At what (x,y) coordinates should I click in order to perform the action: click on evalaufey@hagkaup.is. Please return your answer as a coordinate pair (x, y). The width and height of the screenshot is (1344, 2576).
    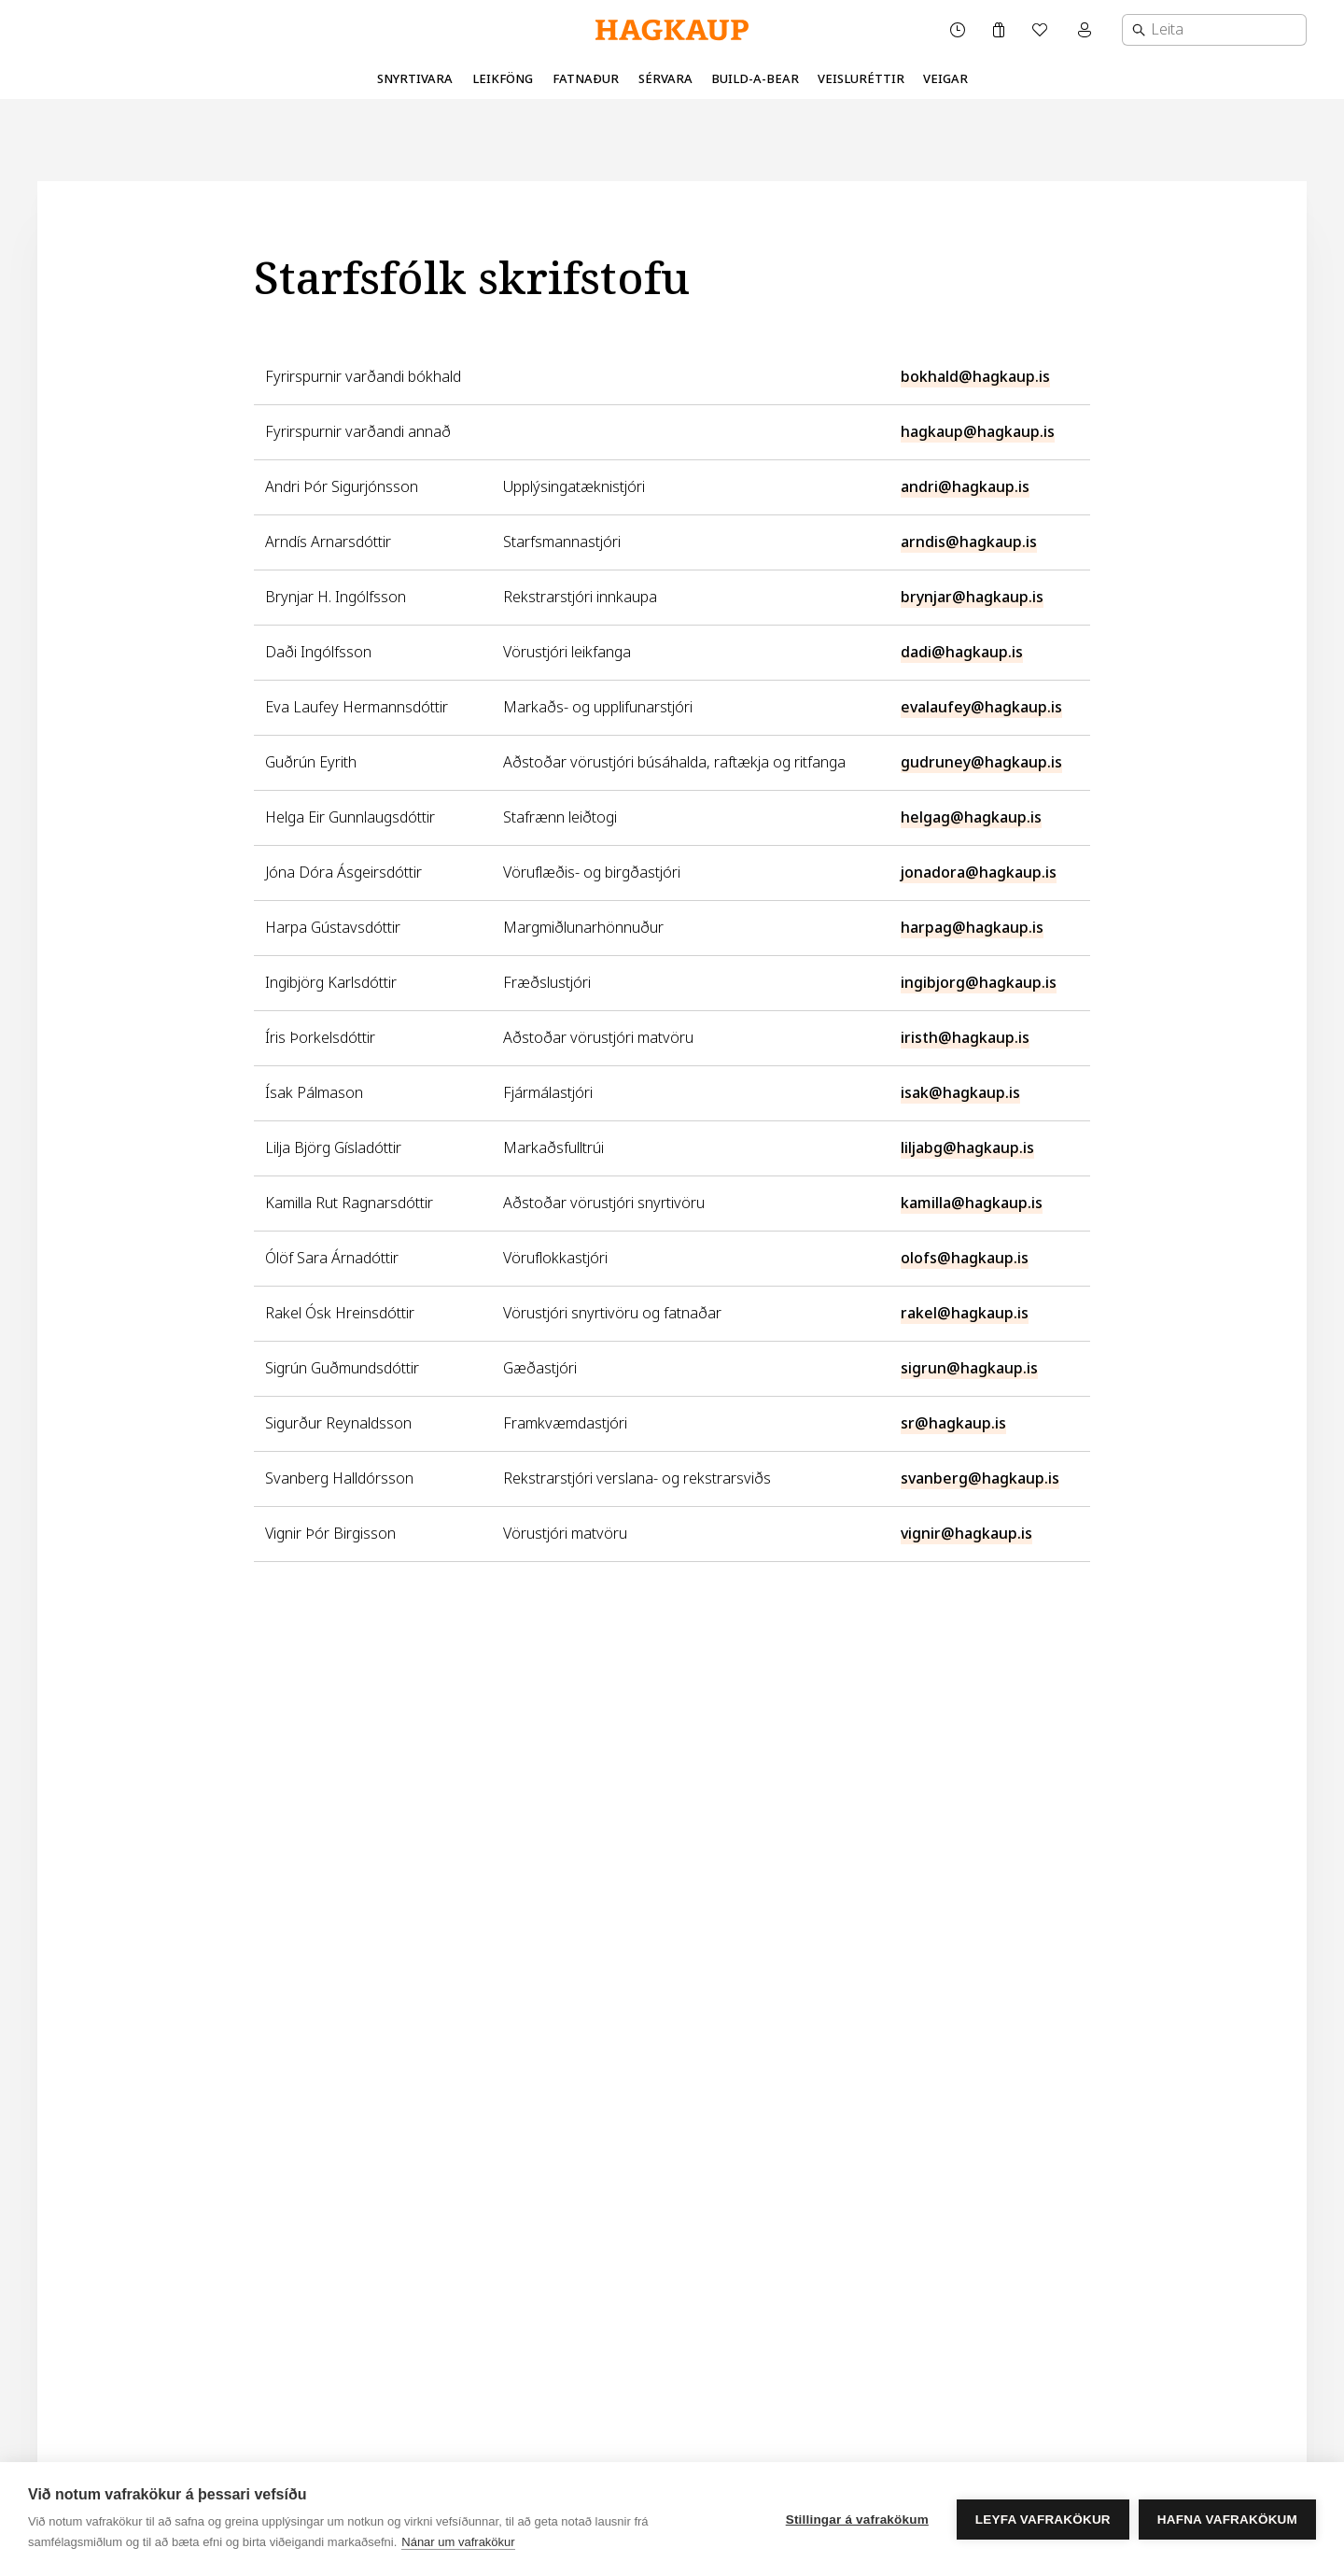
    Looking at the image, I should click on (981, 707).